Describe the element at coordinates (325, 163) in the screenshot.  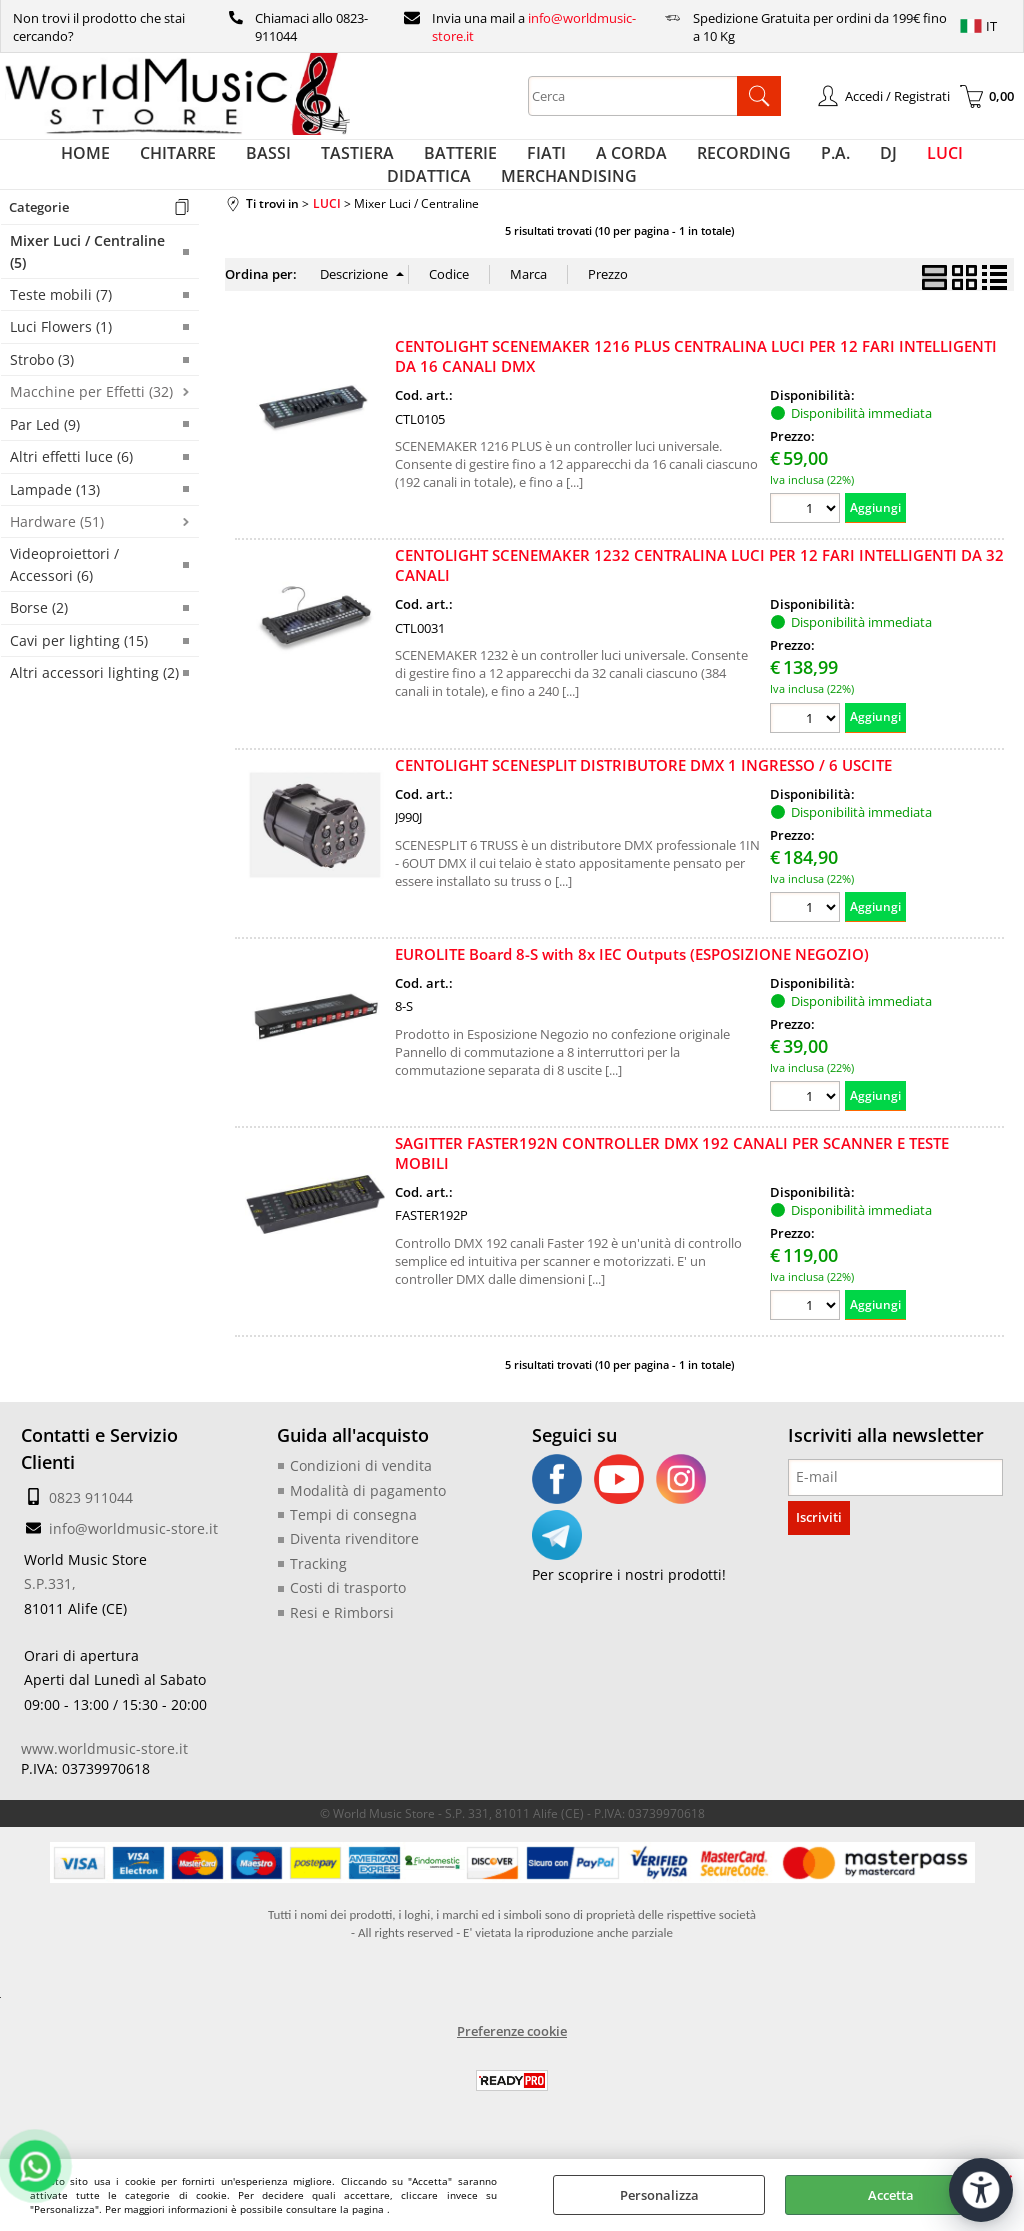
I see `TASTIERA` at that location.